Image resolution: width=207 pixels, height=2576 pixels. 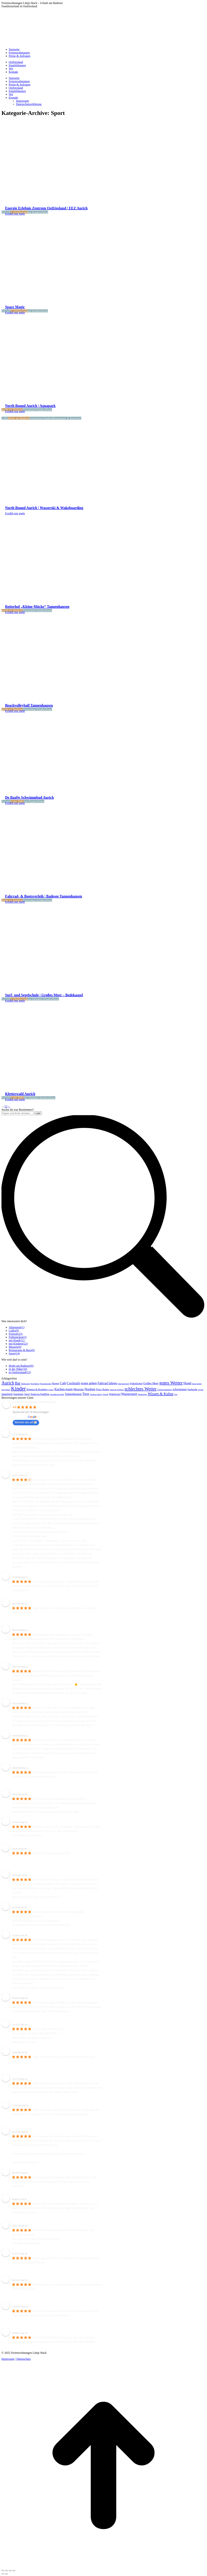 I want to click on Pizza [Pizza (2 Einträge)], so click(x=99, y=1389).